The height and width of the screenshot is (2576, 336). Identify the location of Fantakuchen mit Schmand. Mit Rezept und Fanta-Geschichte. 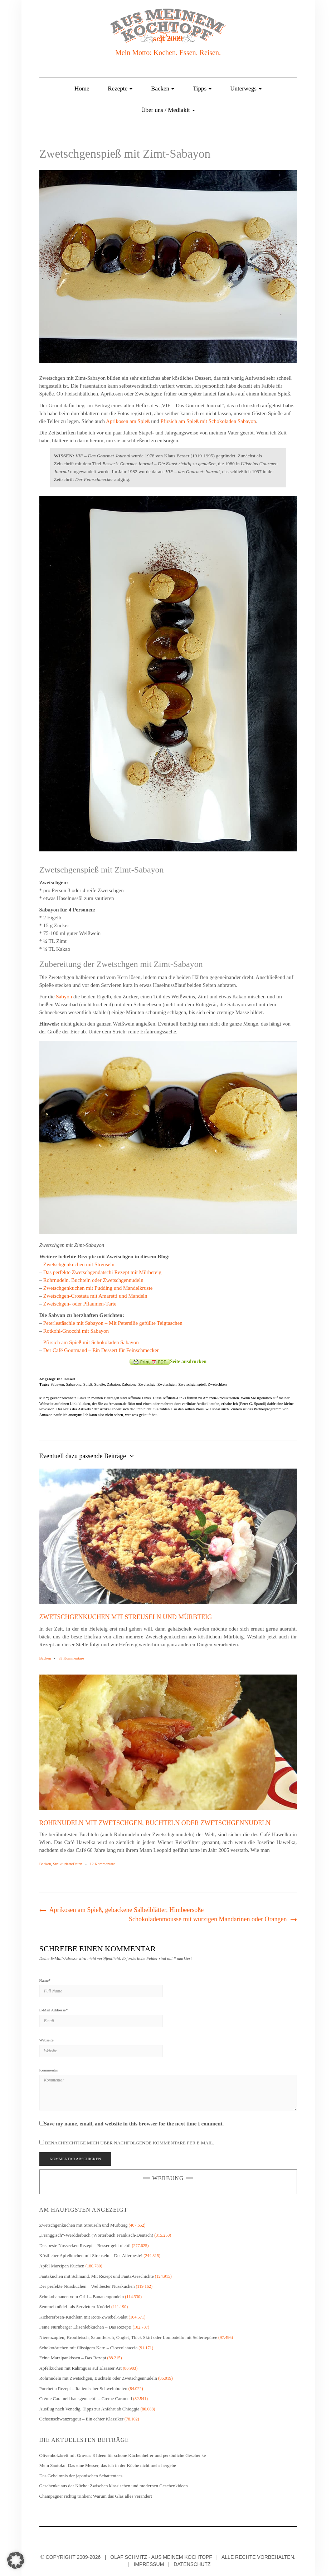
(96, 2276).